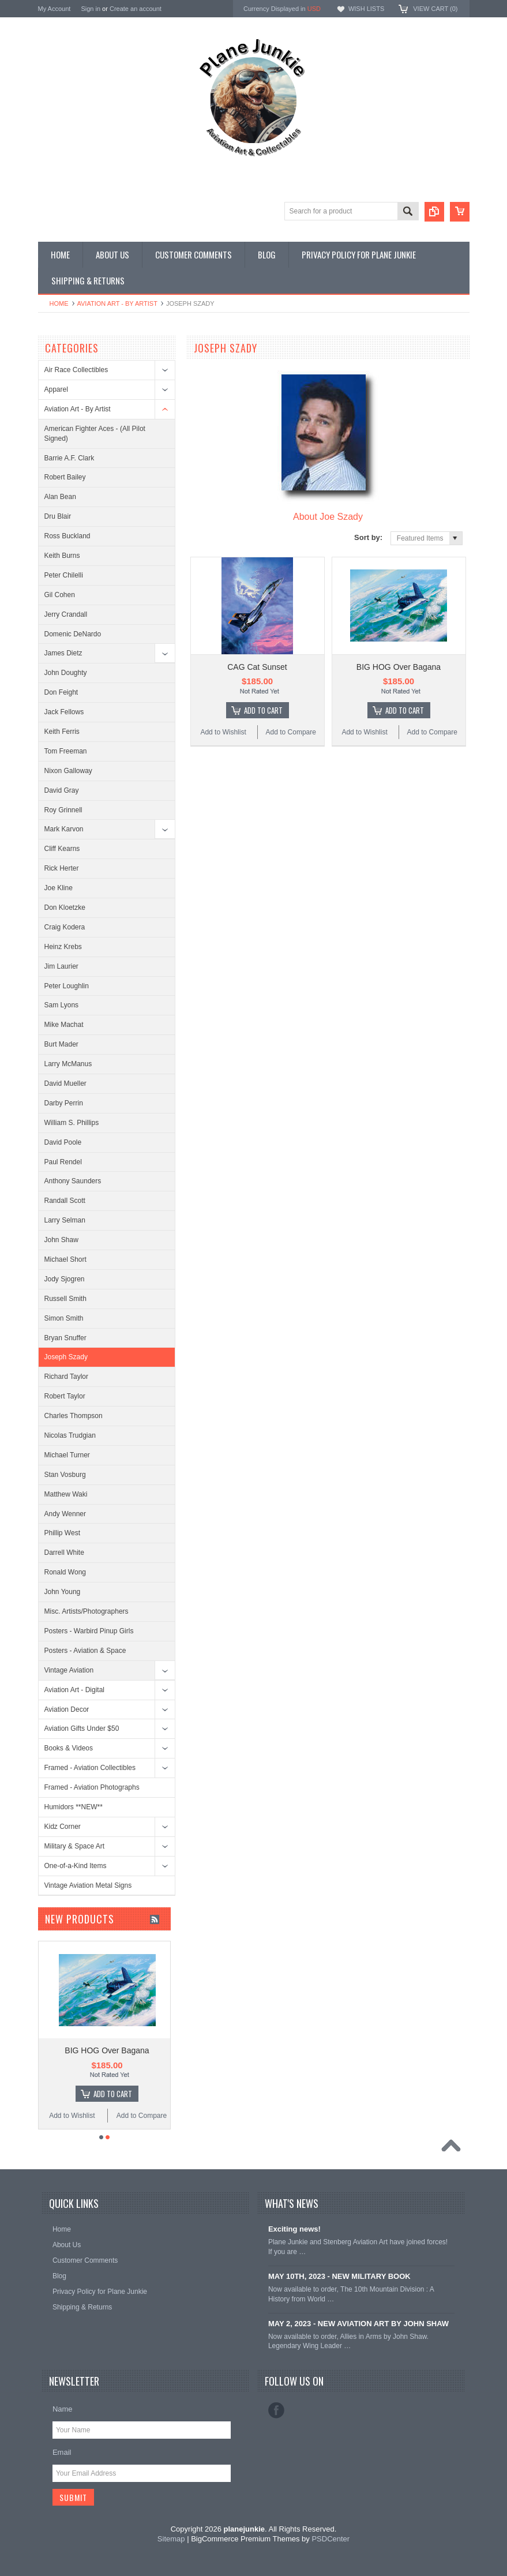  What do you see at coordinates (59, 303) in the screenshot?
I see `Home` at bounding box center [59, 303].